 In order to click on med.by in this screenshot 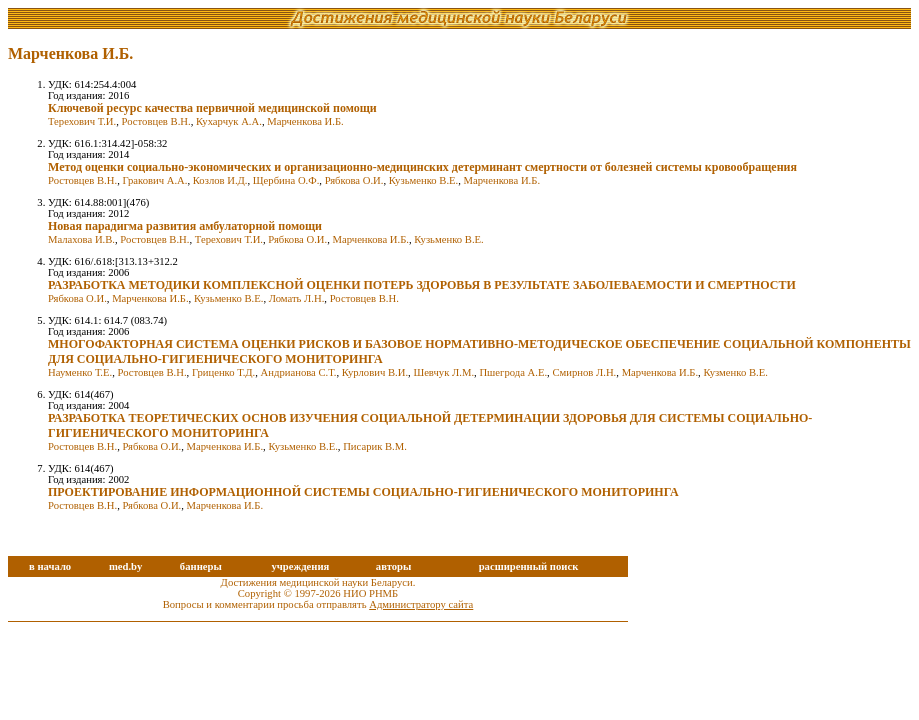, I will do `click(125, 566)`.